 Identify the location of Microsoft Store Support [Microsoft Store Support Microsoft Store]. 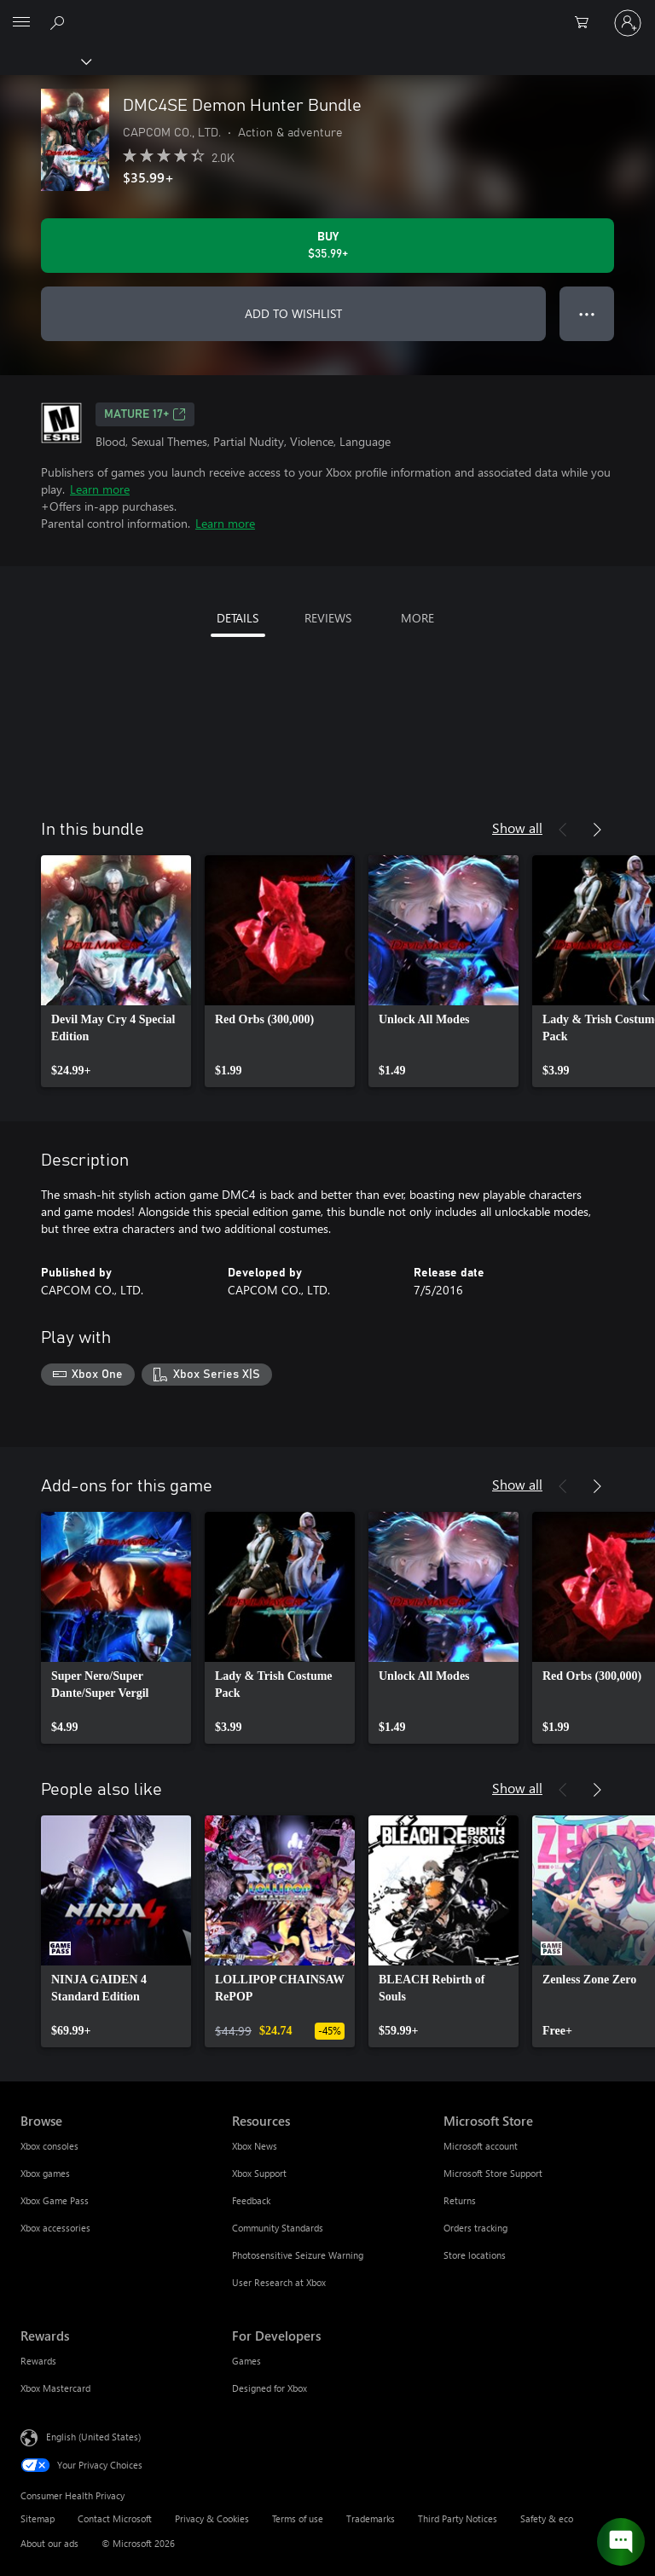
(492, 2173).